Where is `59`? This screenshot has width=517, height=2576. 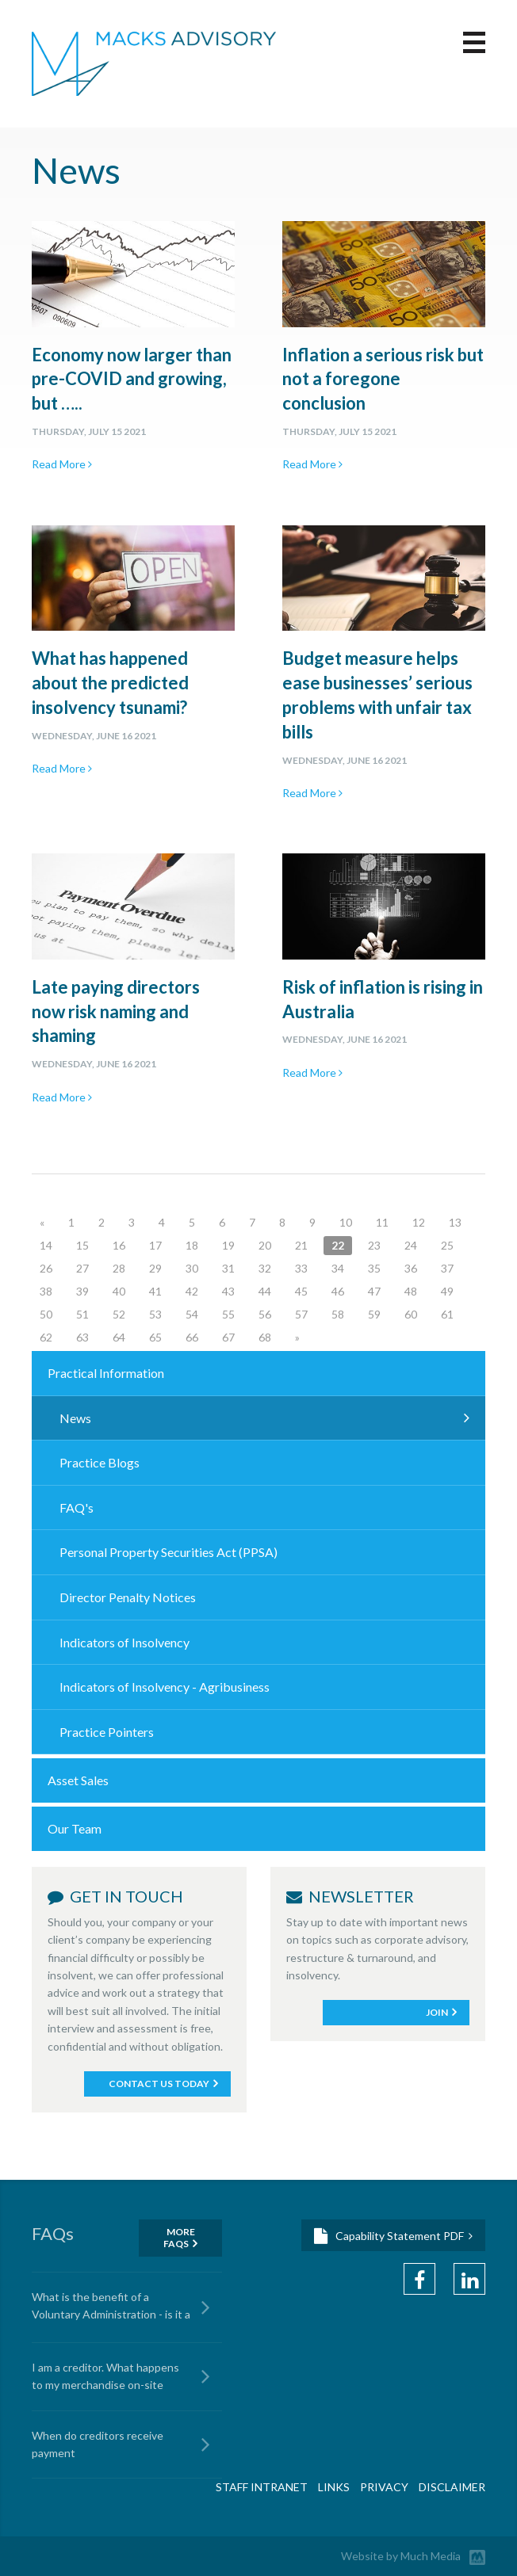
59 is located at coordinates (374, 1314).